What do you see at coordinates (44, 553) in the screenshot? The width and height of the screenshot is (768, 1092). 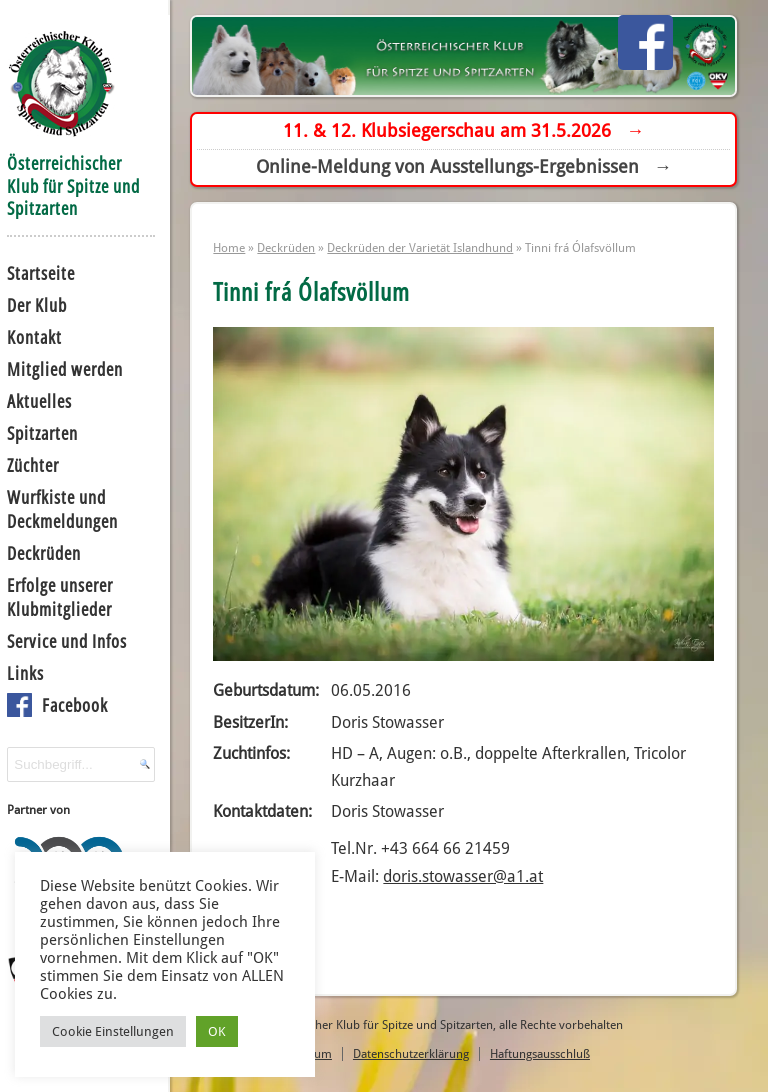 I see `Deckrüden` at bounding box center [44, 553].